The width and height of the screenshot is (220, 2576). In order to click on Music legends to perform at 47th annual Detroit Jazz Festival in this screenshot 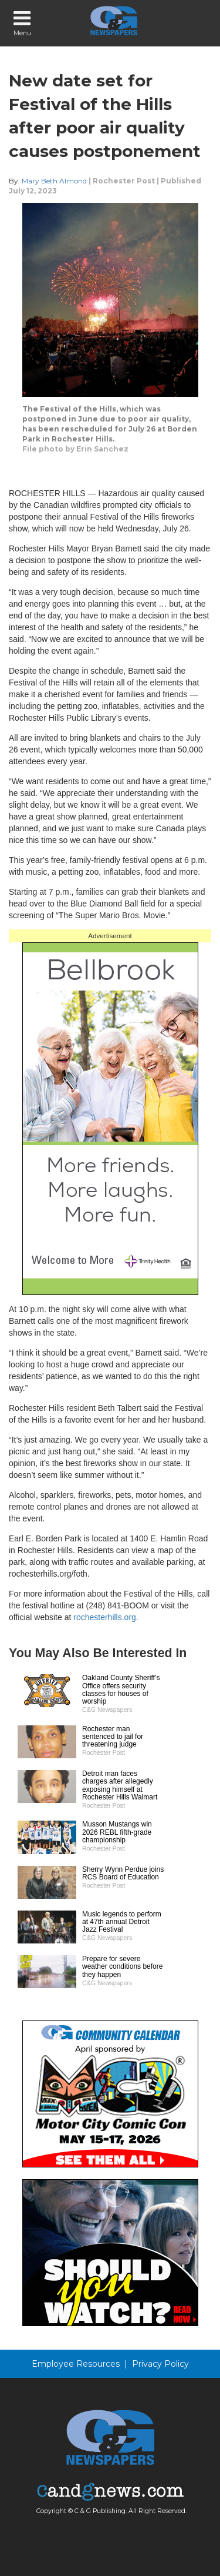, I will do `click(121, 1921)`.